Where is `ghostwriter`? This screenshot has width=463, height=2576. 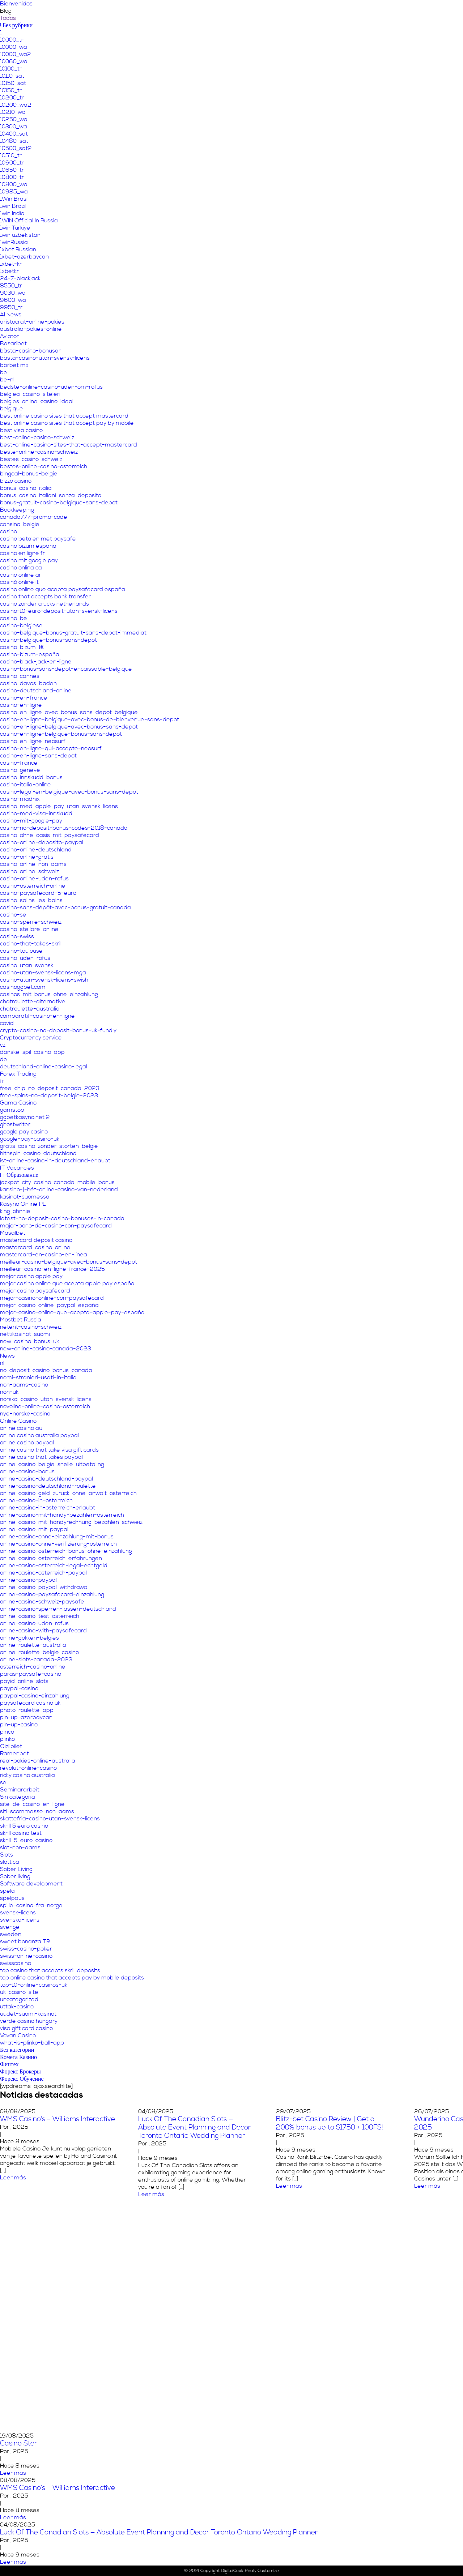
ghostwriter is located at coordinates (15, 1124).